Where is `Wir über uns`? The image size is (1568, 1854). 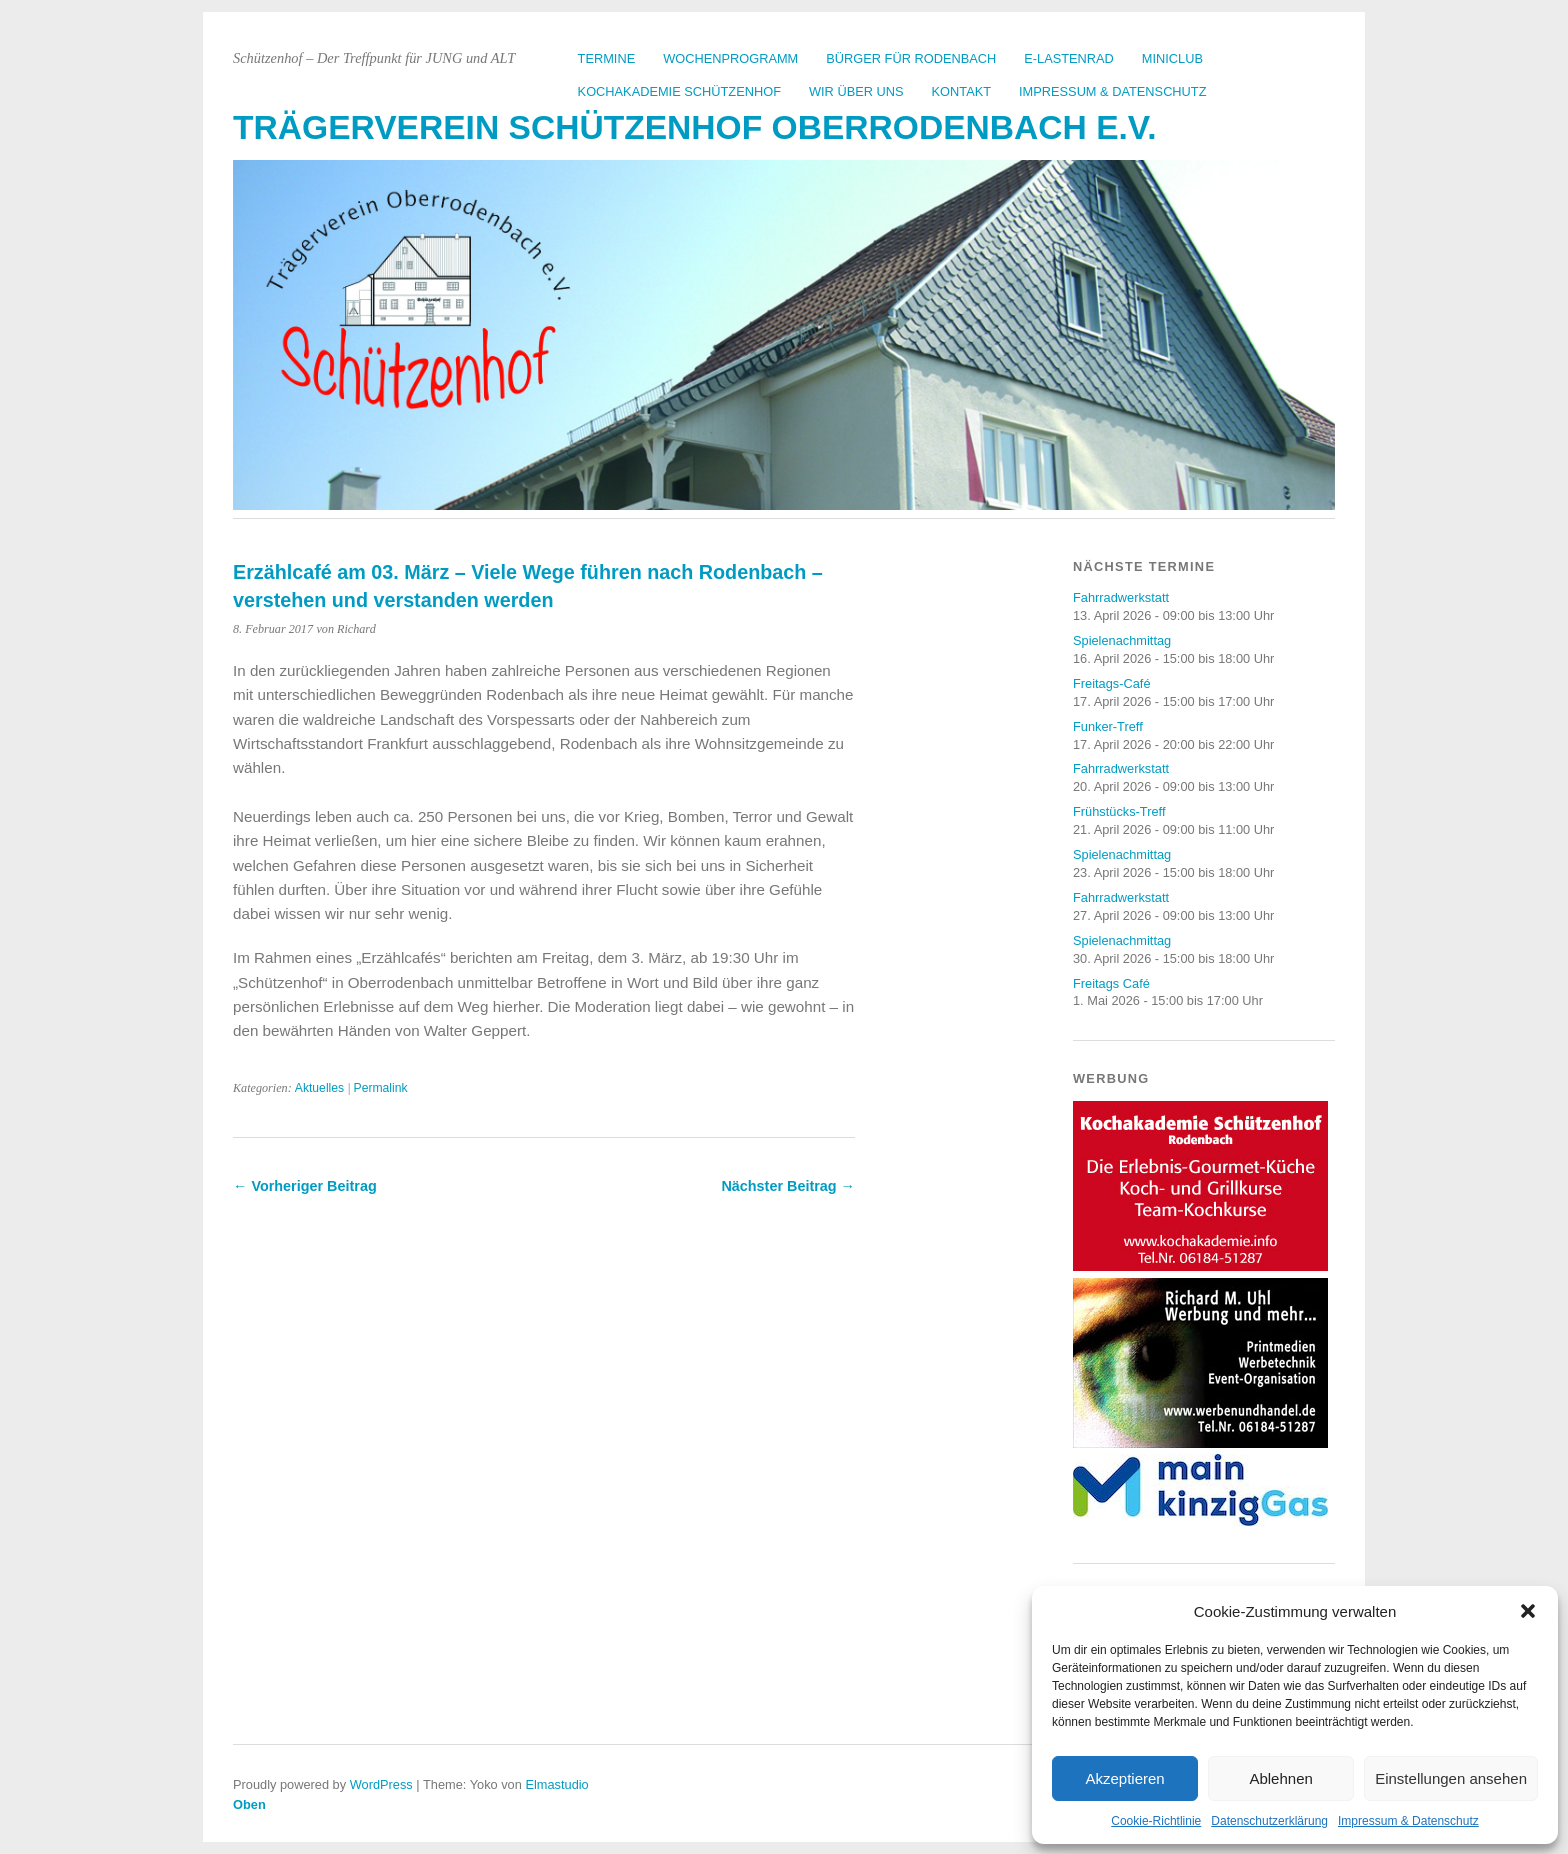
Wir über uns is located at coordinates (856, 91).